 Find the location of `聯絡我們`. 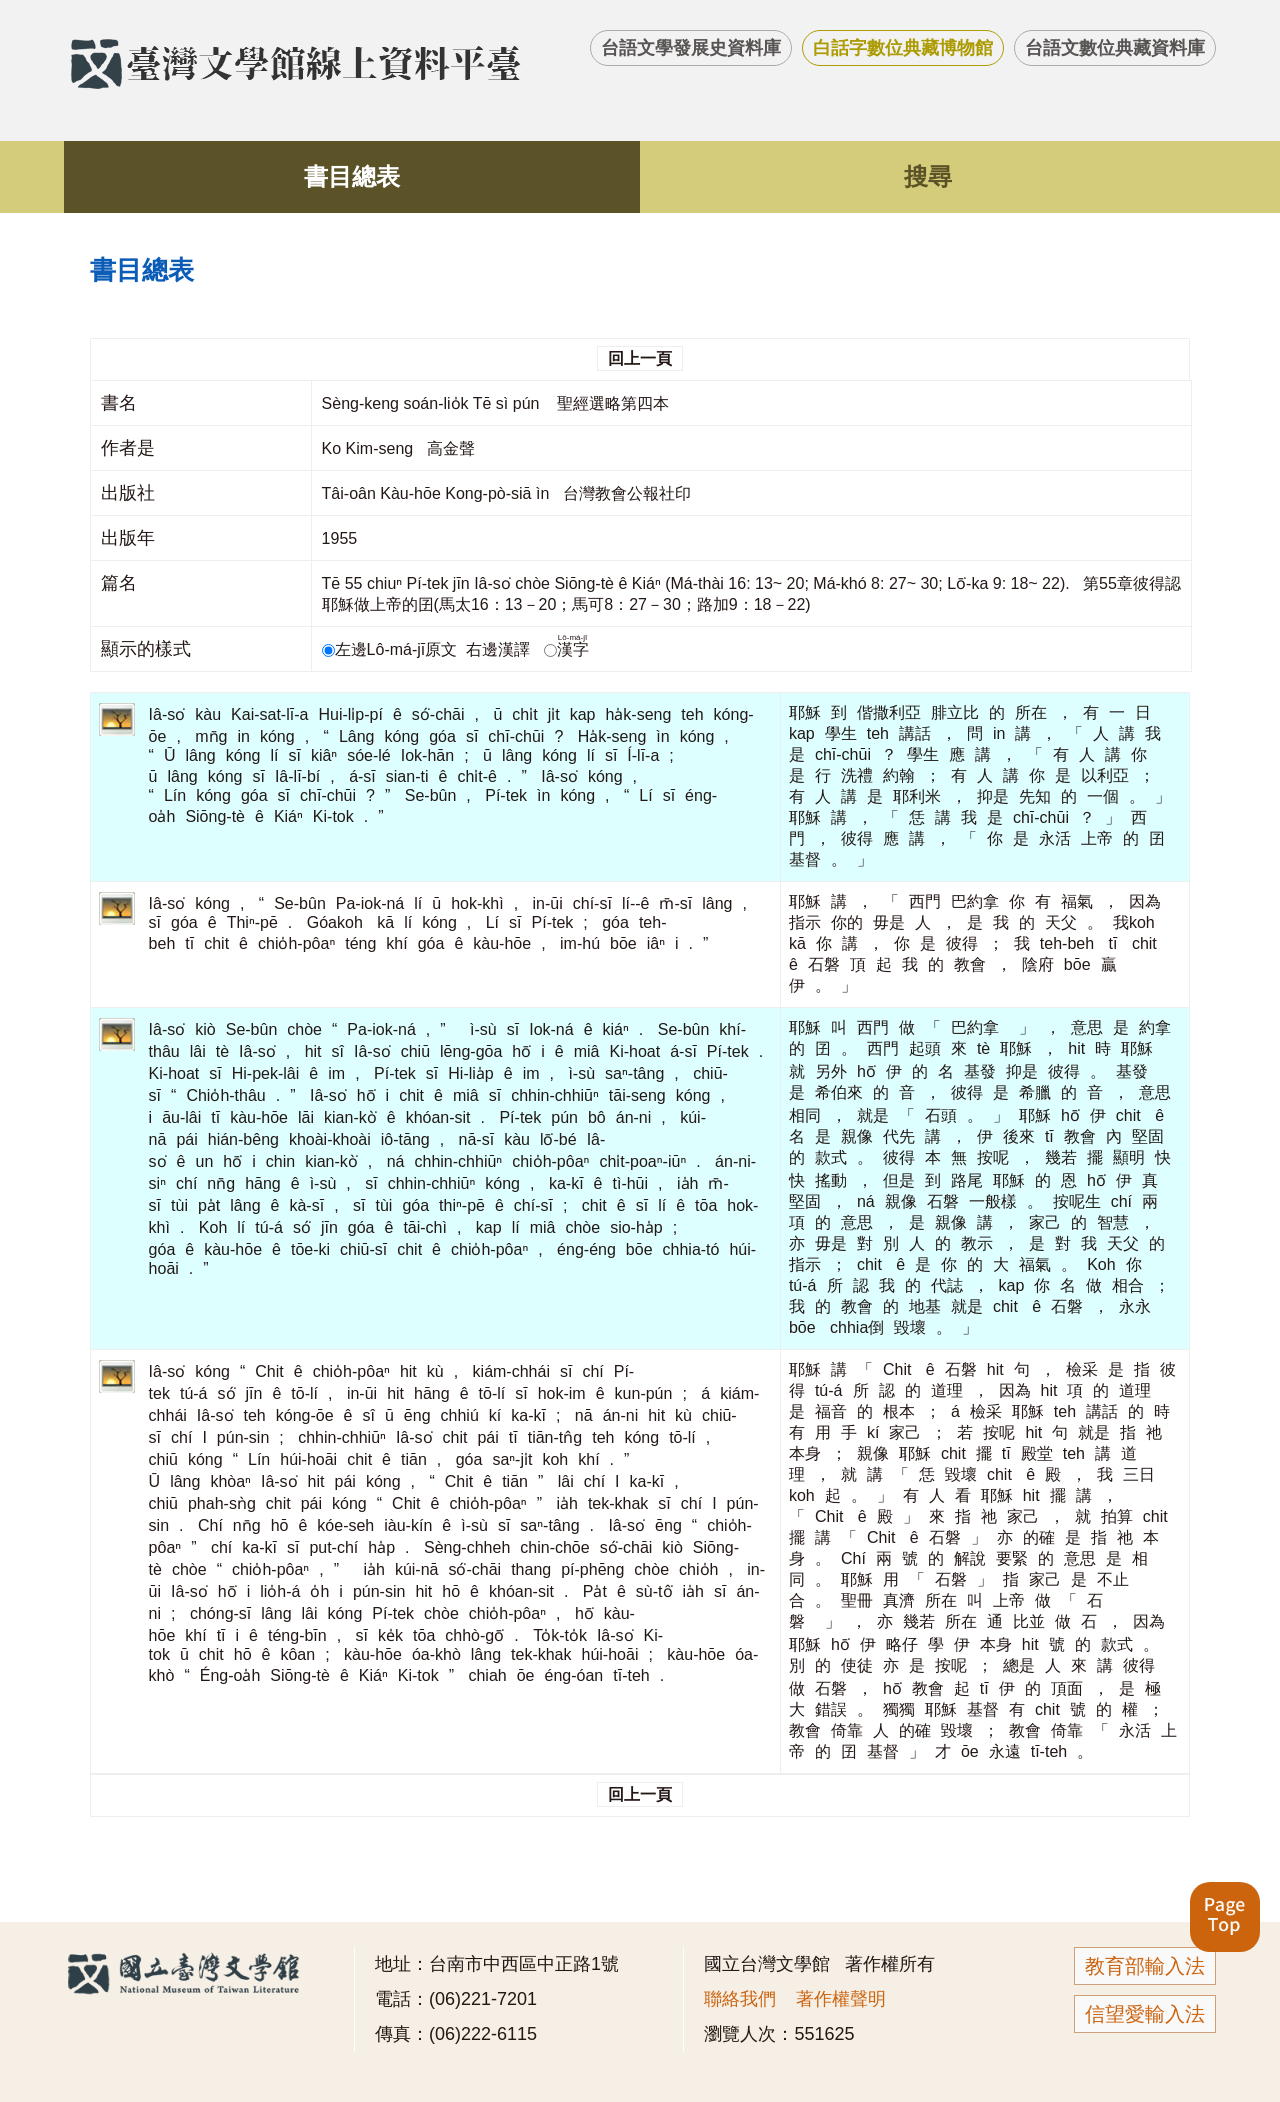

聯絡我們 is located at coordinates (740, 1999).